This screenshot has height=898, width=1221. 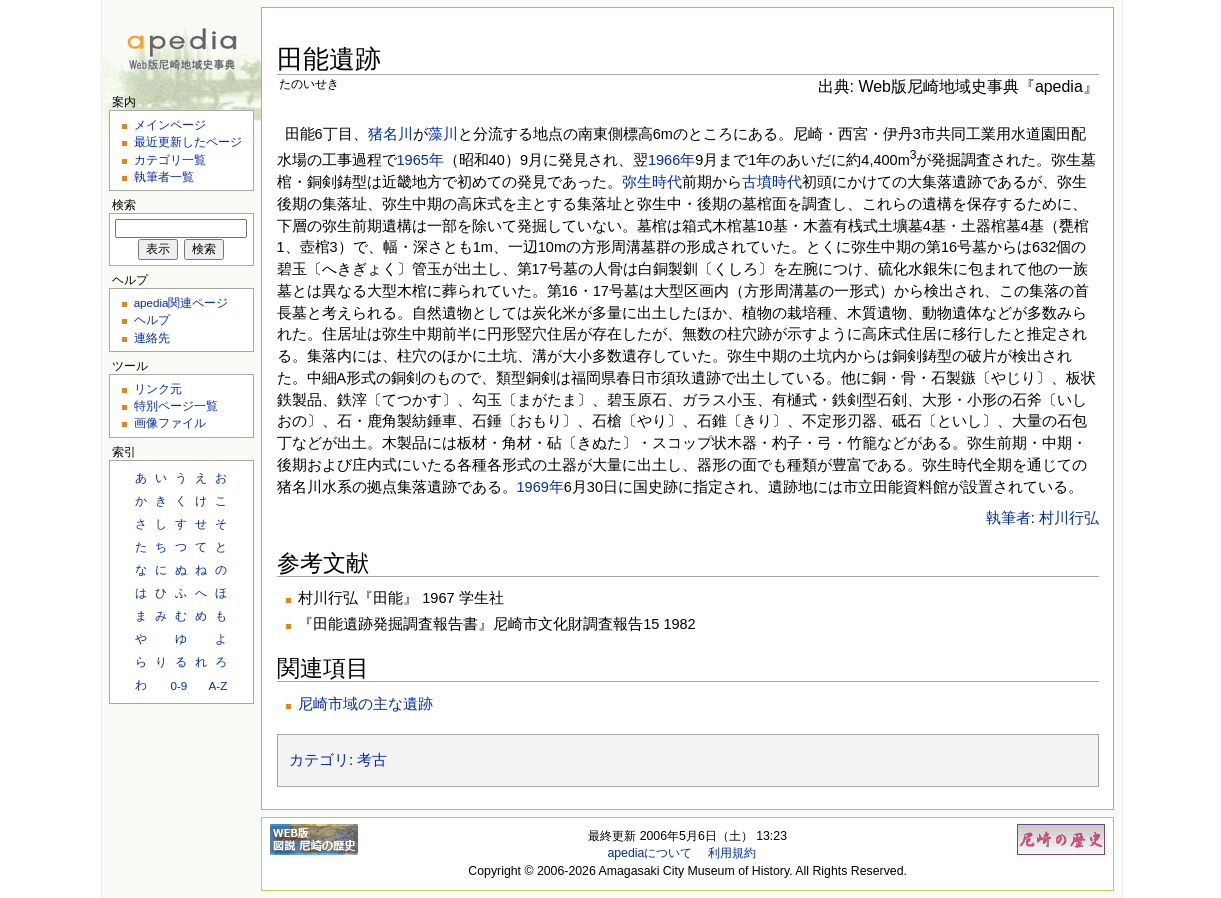 I want to click on 村川行弘, so click(x=1069, y=518).